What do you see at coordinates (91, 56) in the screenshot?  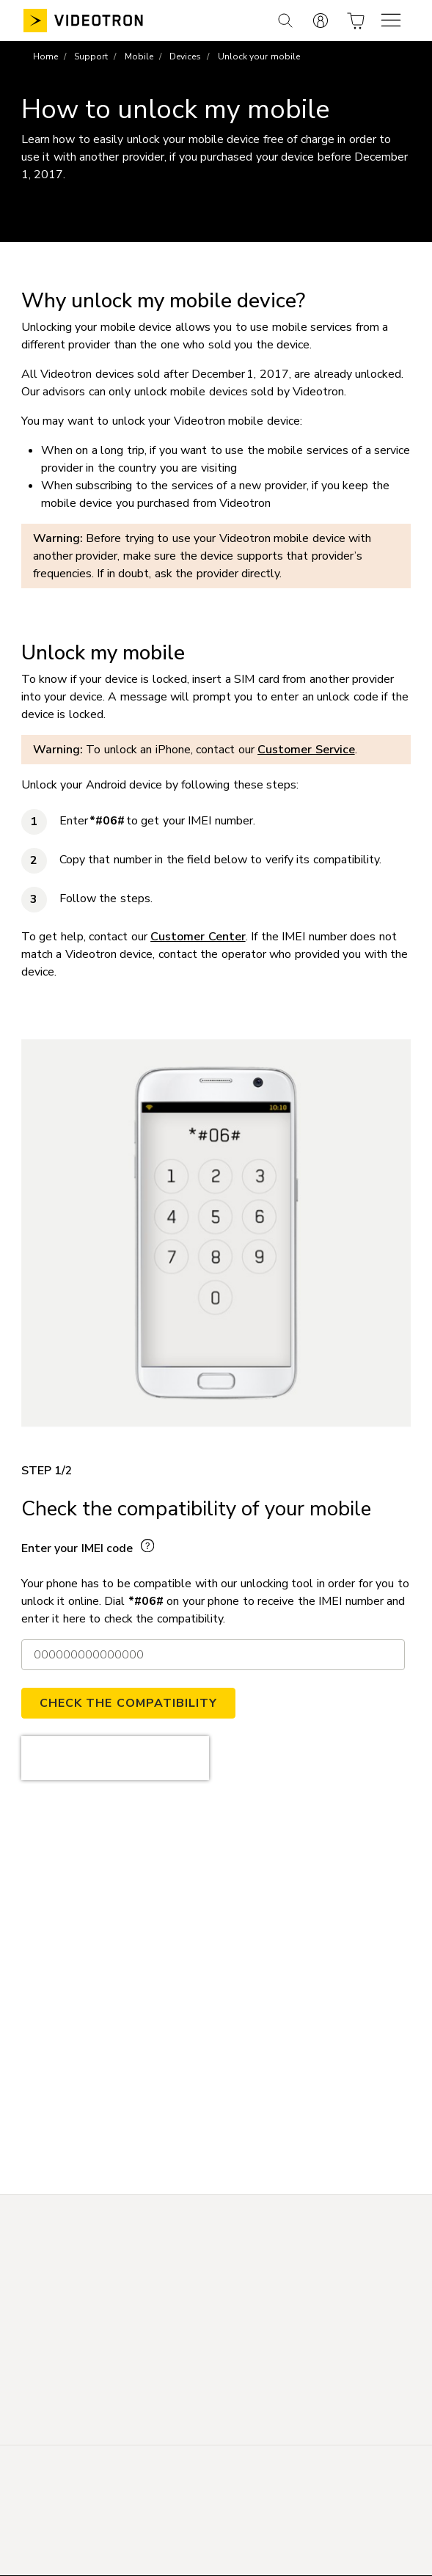 I see `Support` at bounding box center [91, 56].